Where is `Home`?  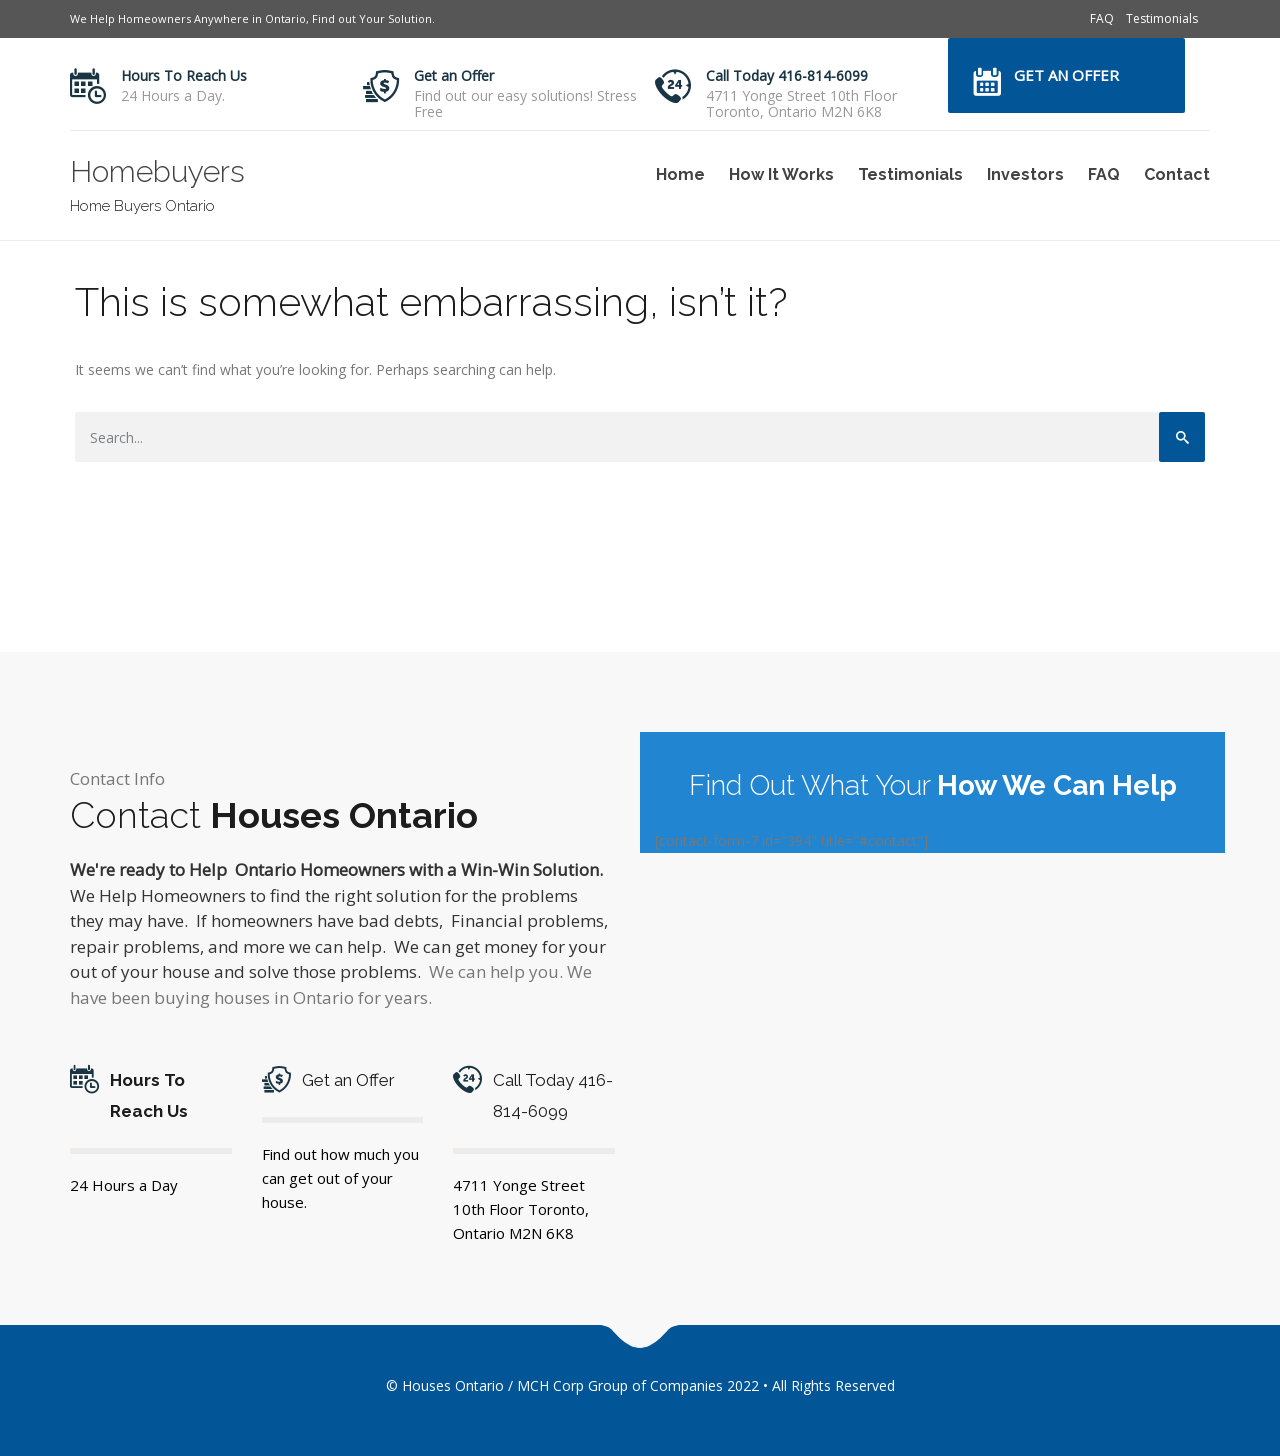
Home is located at coordinates (680, 174).